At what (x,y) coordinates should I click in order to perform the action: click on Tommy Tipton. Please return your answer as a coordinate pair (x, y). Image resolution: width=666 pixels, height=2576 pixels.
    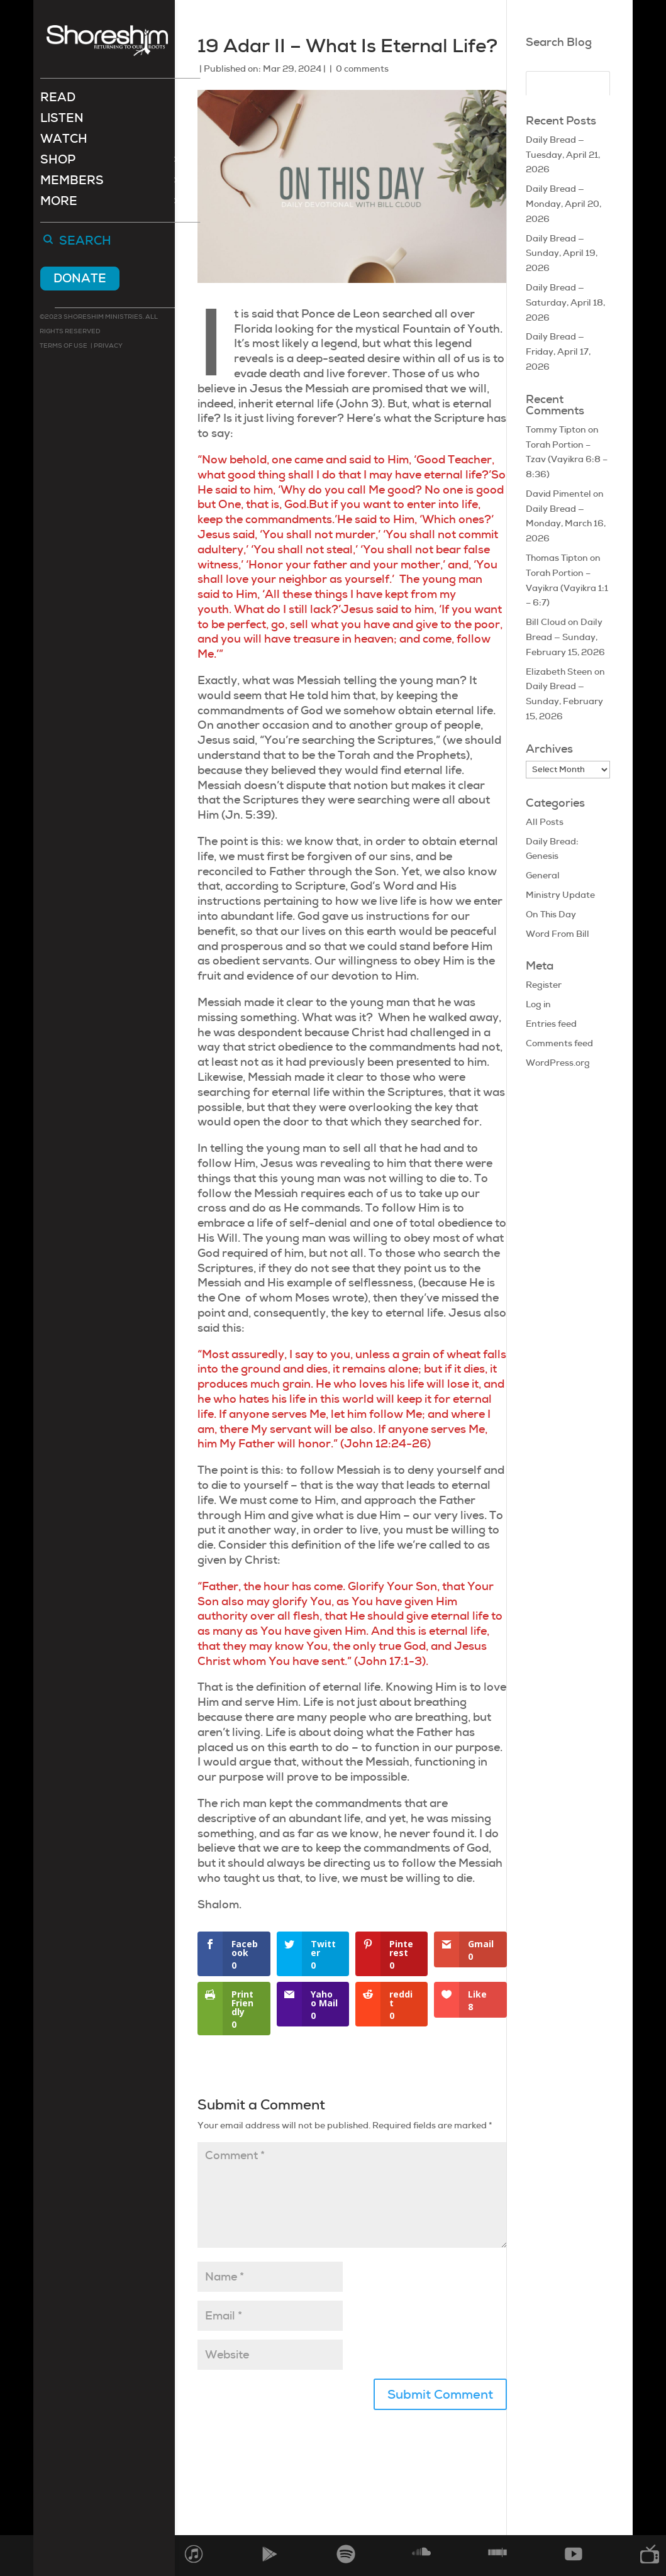
    Looking at the image, I should click on (556, 429).